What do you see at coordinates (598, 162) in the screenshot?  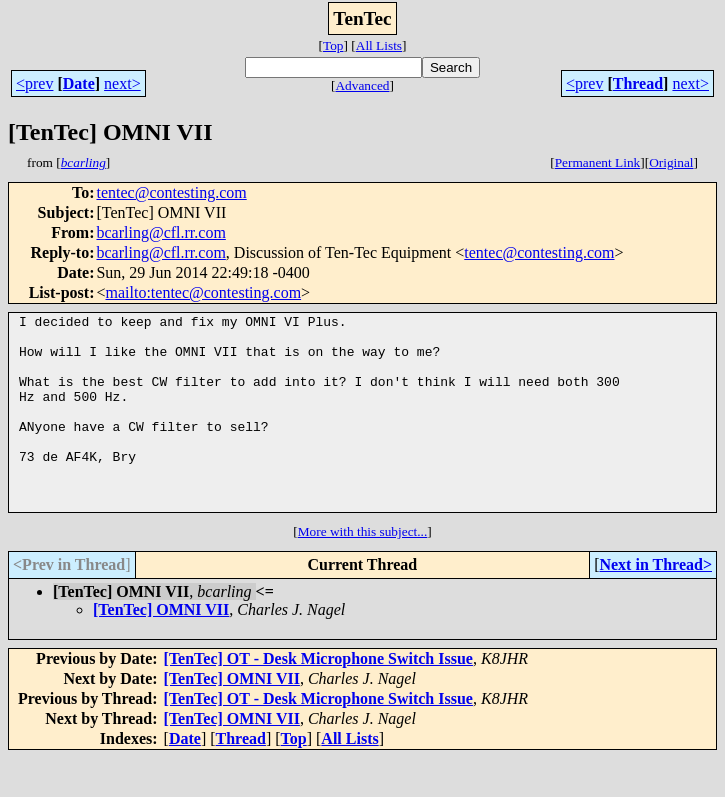 I see `Permanent Link` at bounding box center [598, 162].